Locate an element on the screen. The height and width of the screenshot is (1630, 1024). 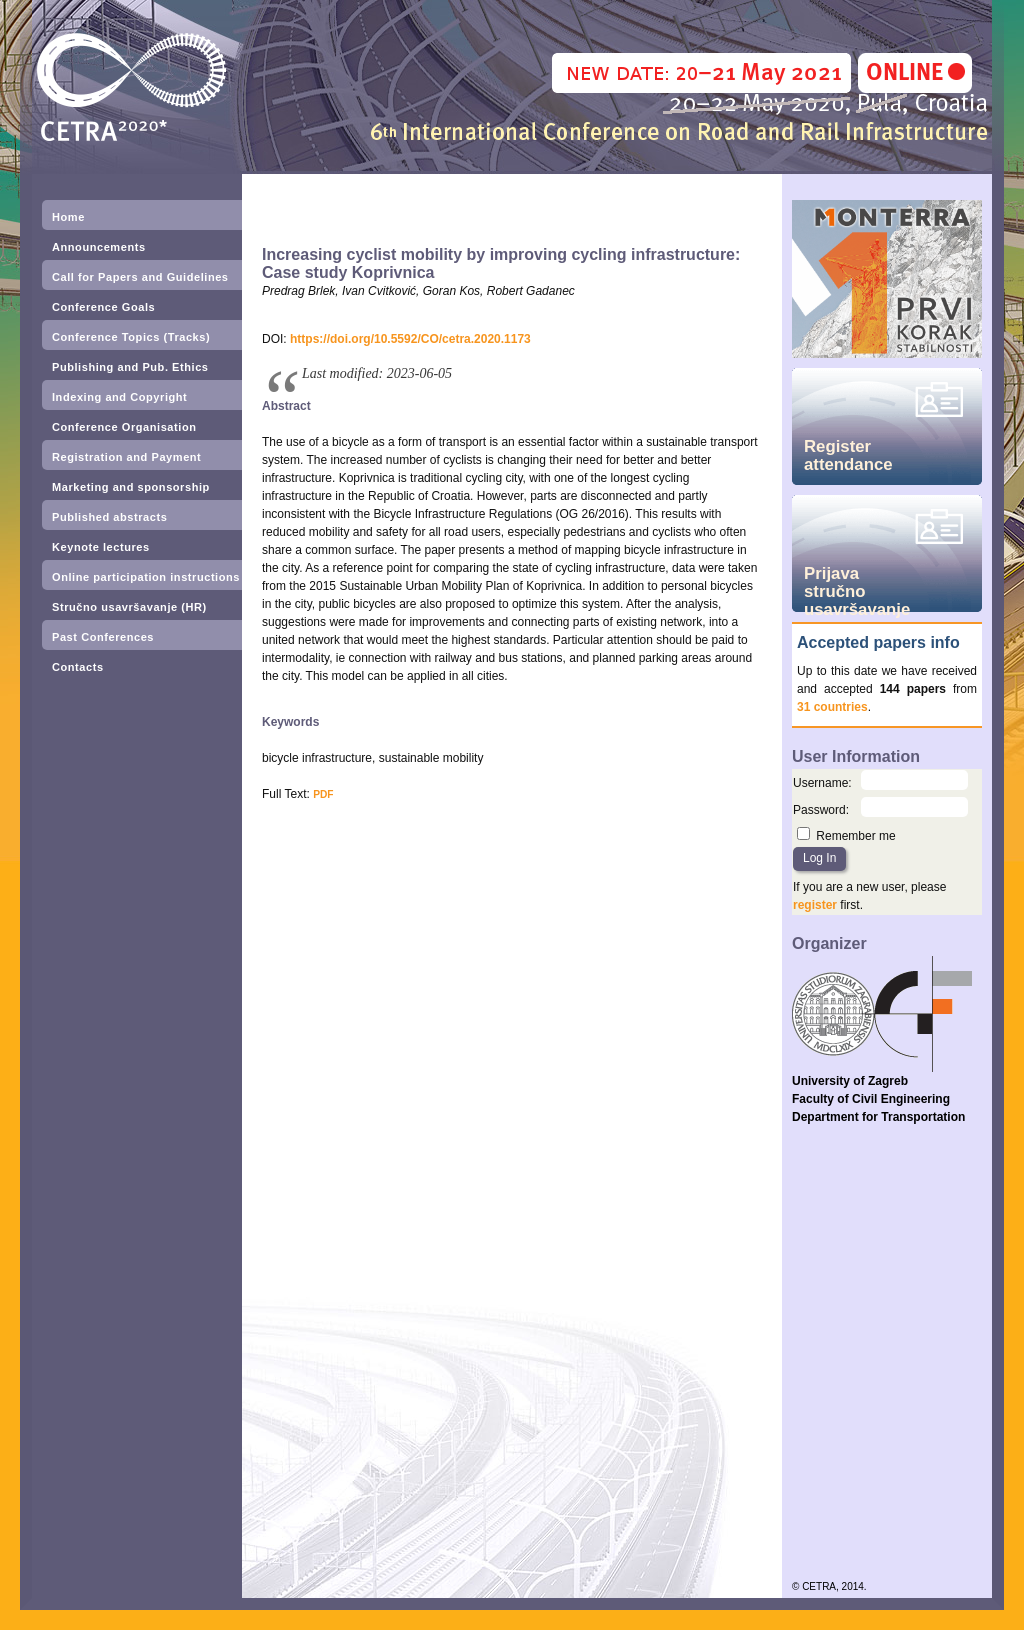
Announcements is located at coordinates (99, 247).